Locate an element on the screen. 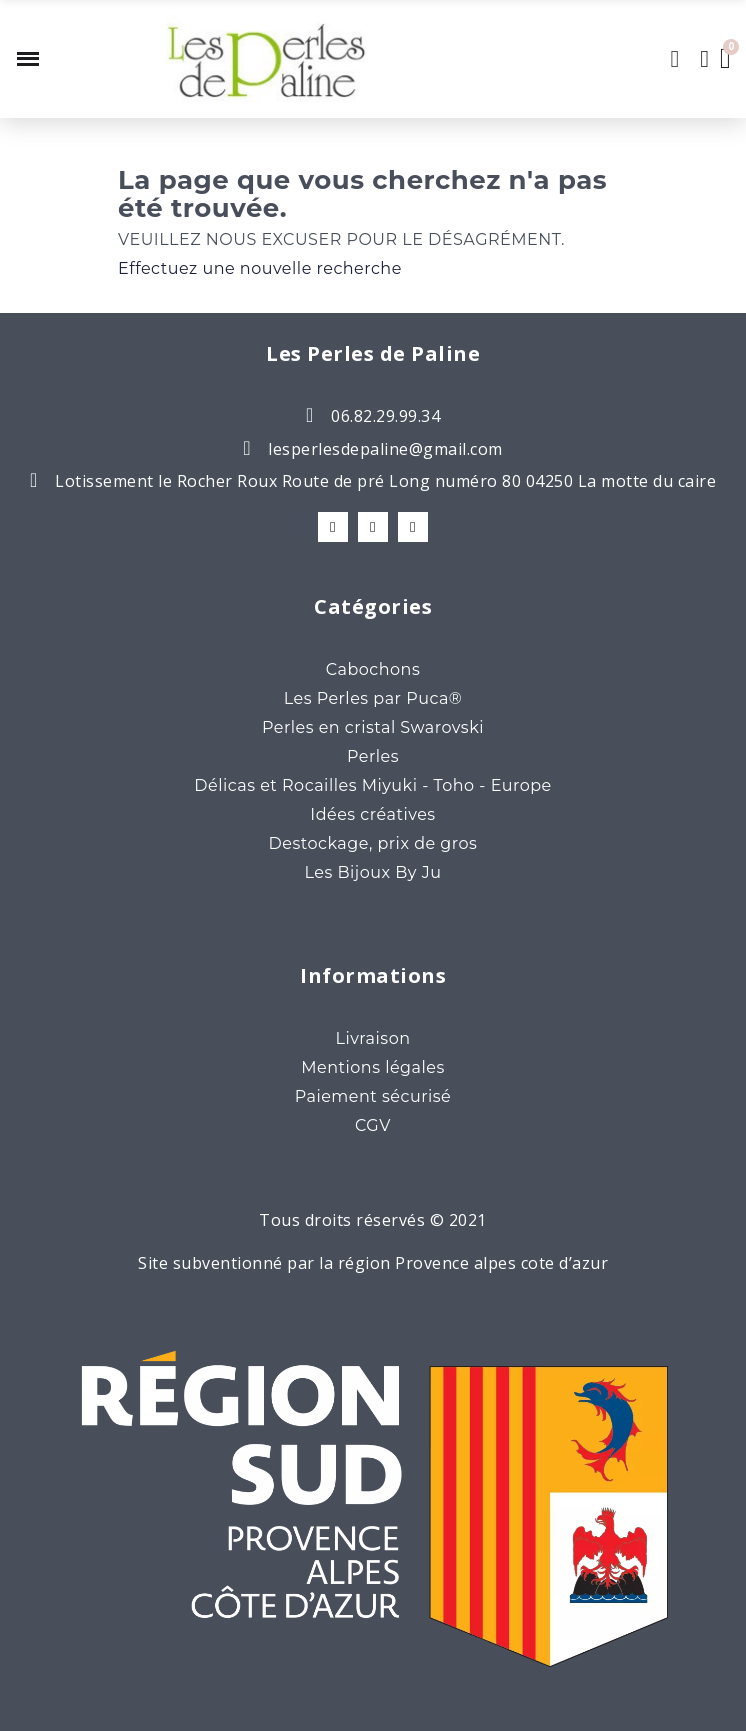 The image size is (746, 1731). CGV is located at coordinates (373, 1125).